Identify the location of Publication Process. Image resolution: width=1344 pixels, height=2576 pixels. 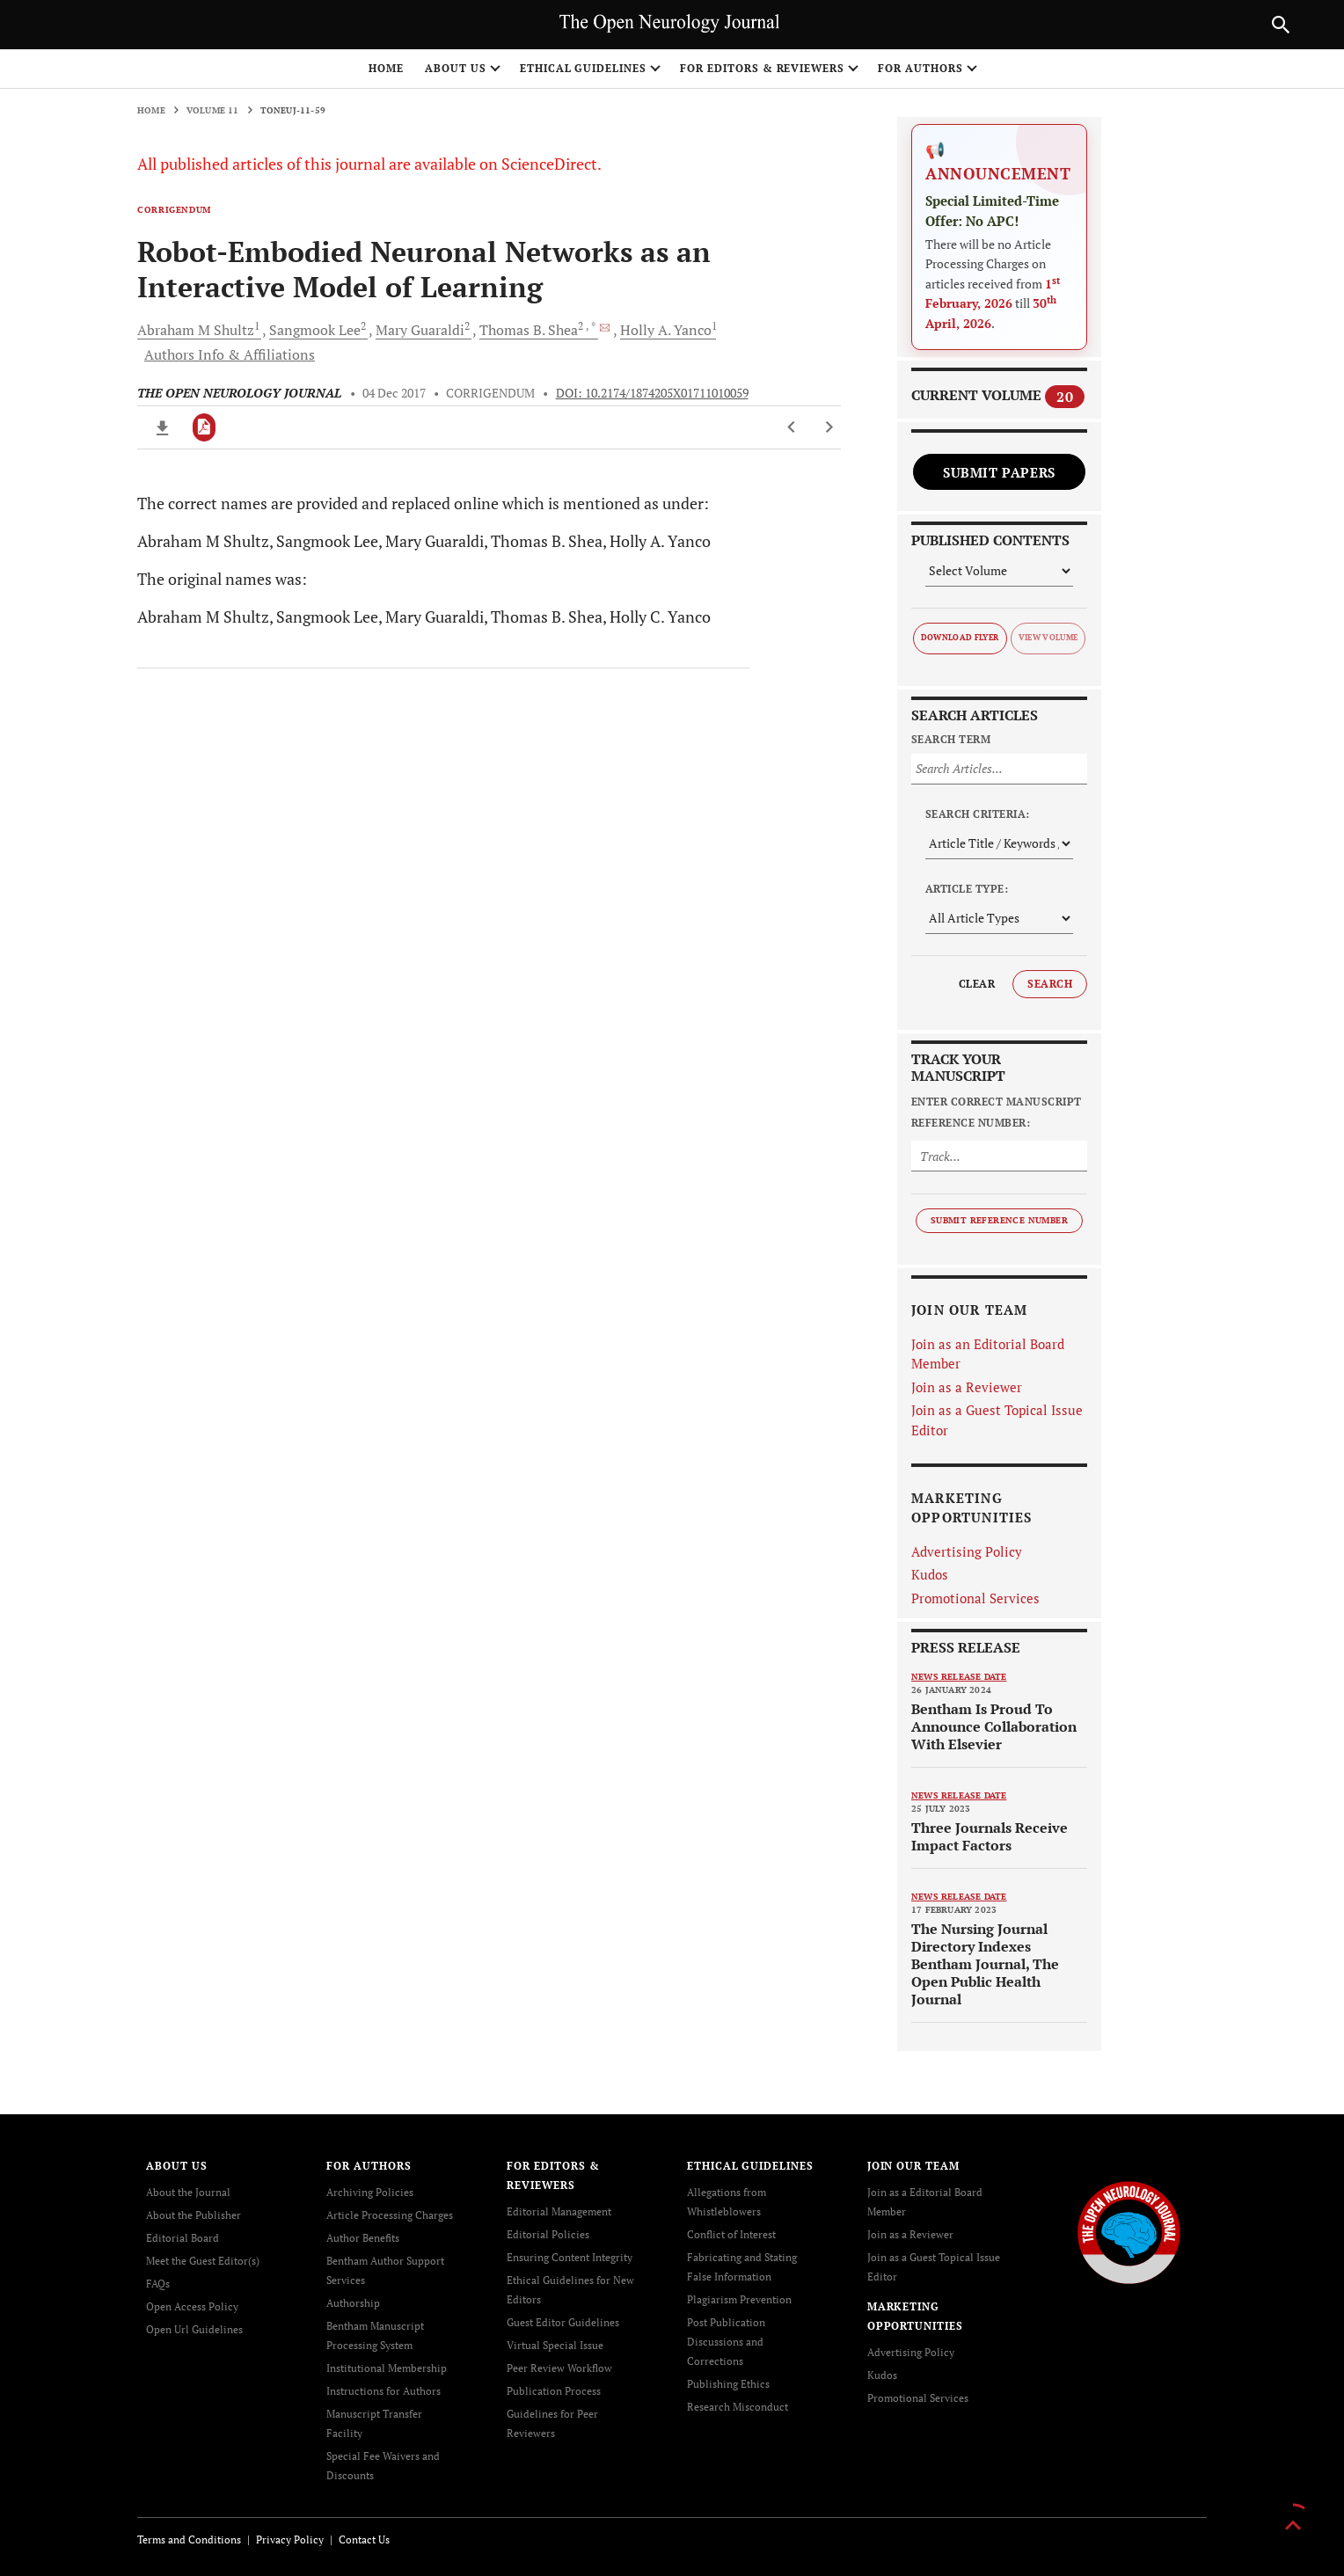
(554, 2390).